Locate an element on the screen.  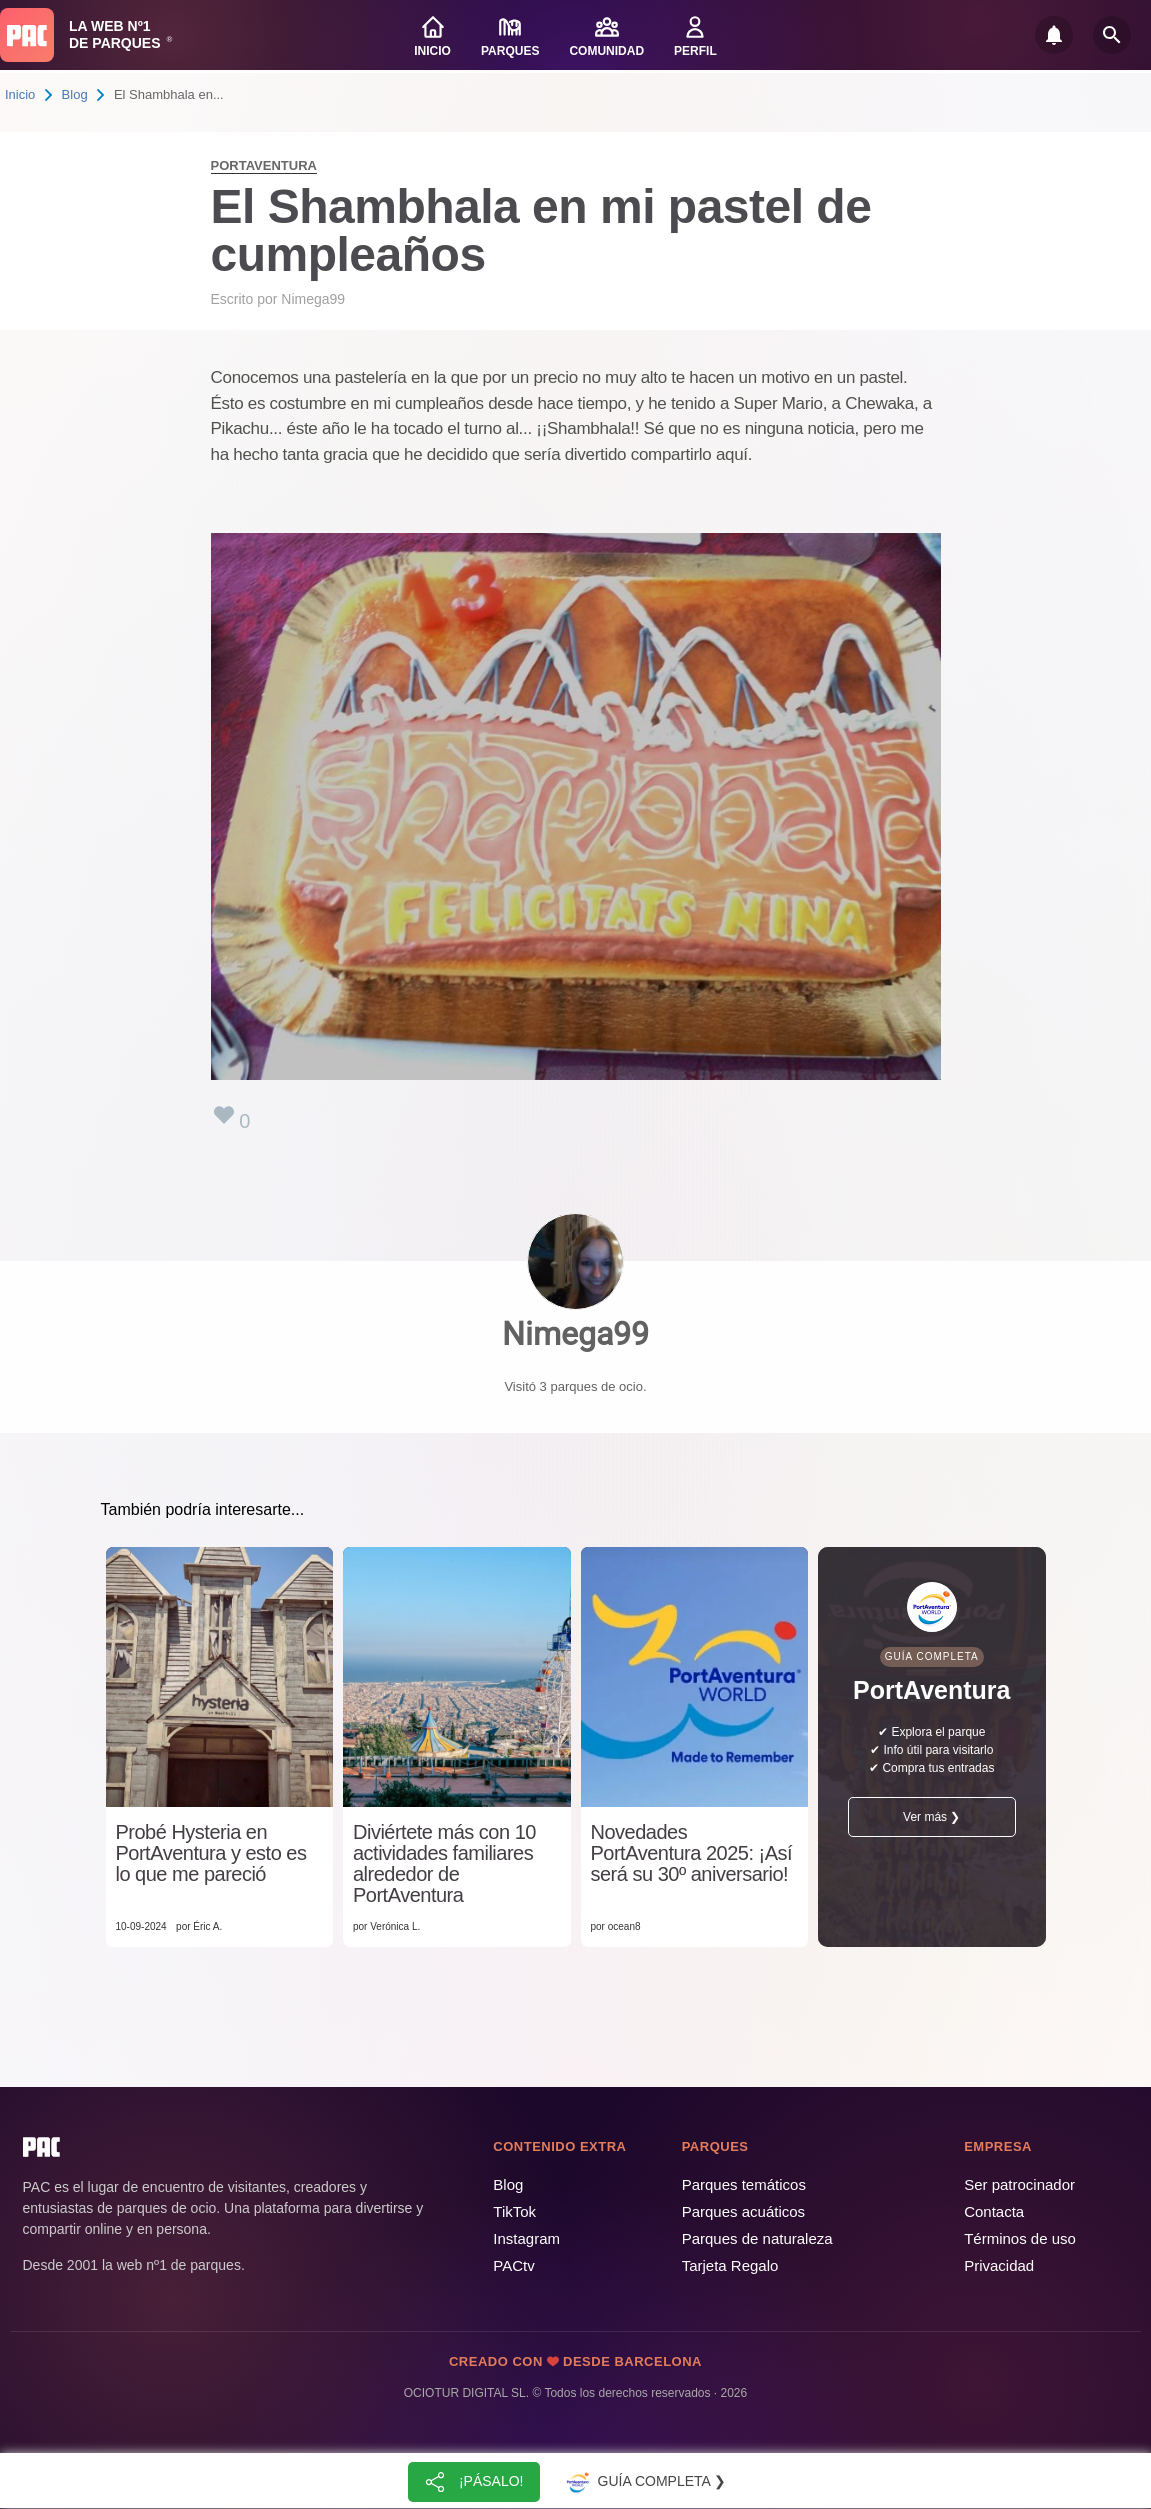
Parques acuáticos is located at coordinates (743, 2211).